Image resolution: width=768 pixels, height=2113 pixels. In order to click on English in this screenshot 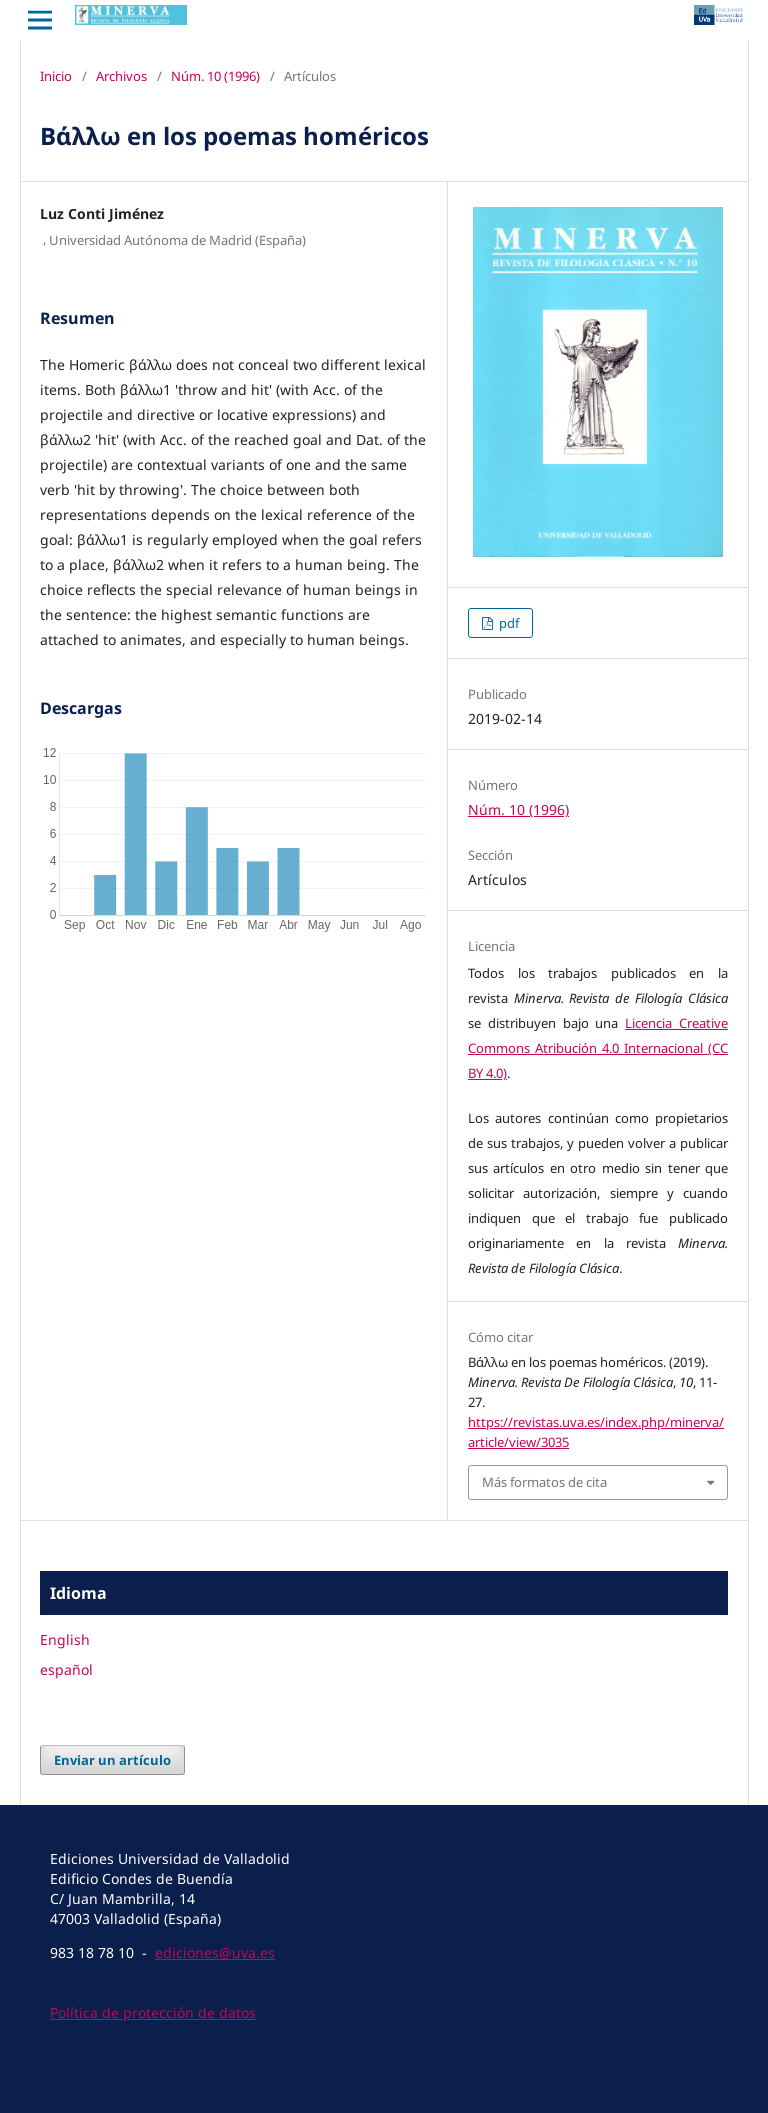, I will do `click(65, 1639)`.